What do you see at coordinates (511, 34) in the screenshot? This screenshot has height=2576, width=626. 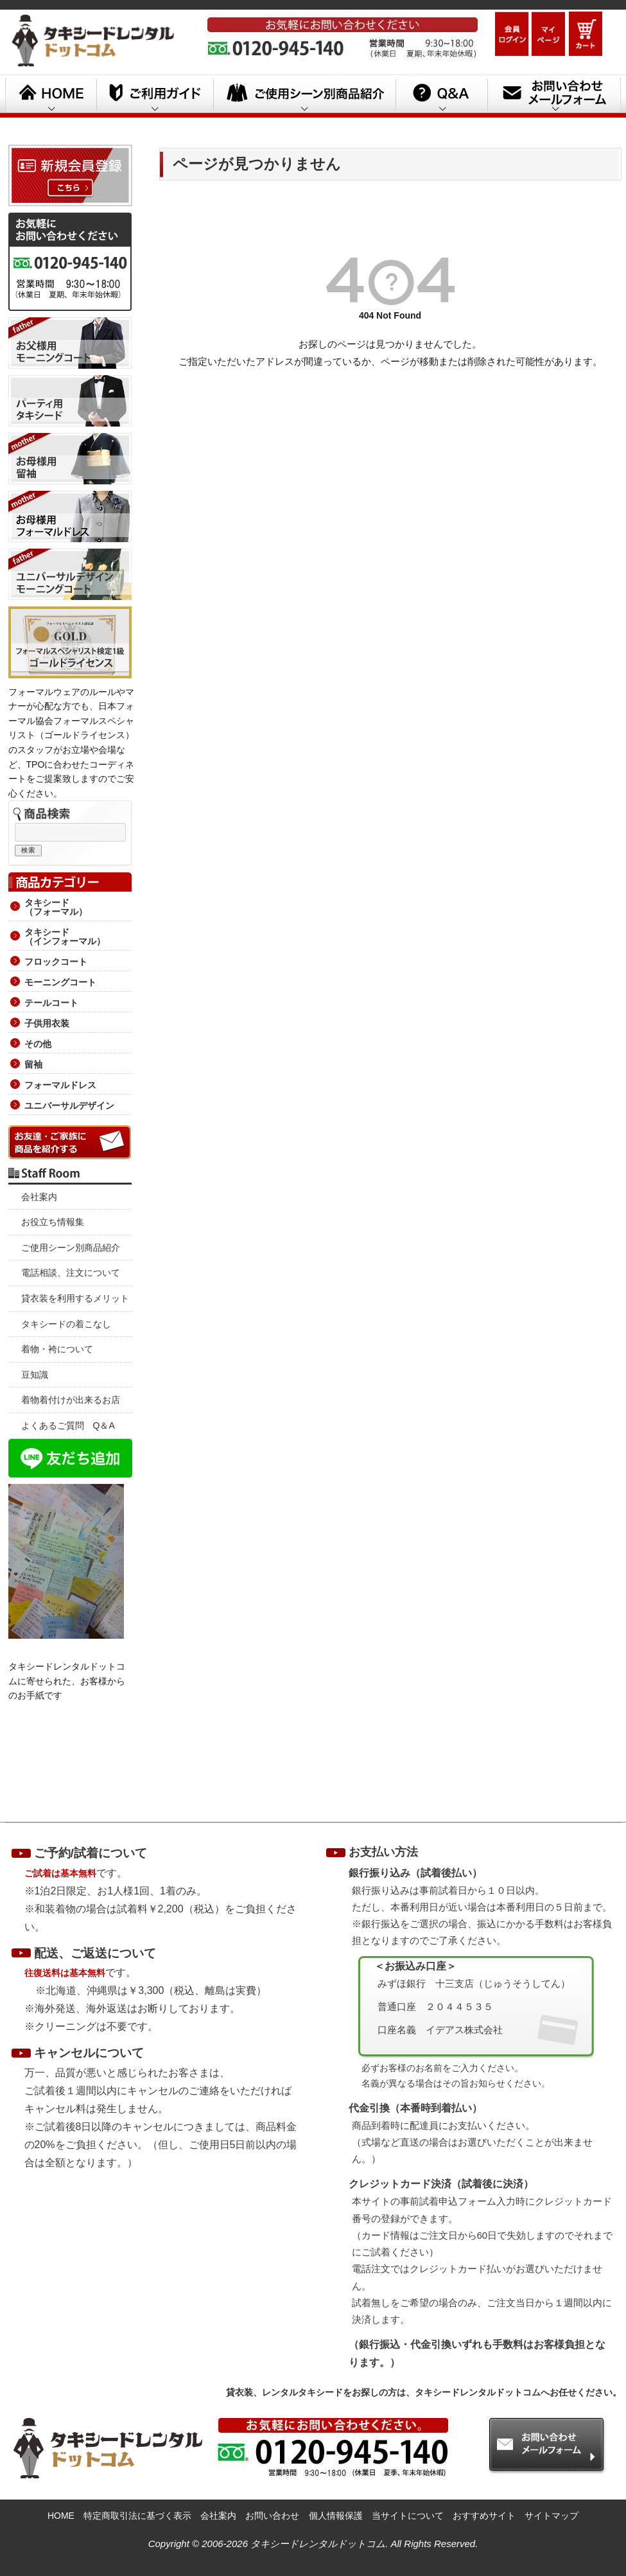 I see `ログイン` at bounding box center [511, 34].